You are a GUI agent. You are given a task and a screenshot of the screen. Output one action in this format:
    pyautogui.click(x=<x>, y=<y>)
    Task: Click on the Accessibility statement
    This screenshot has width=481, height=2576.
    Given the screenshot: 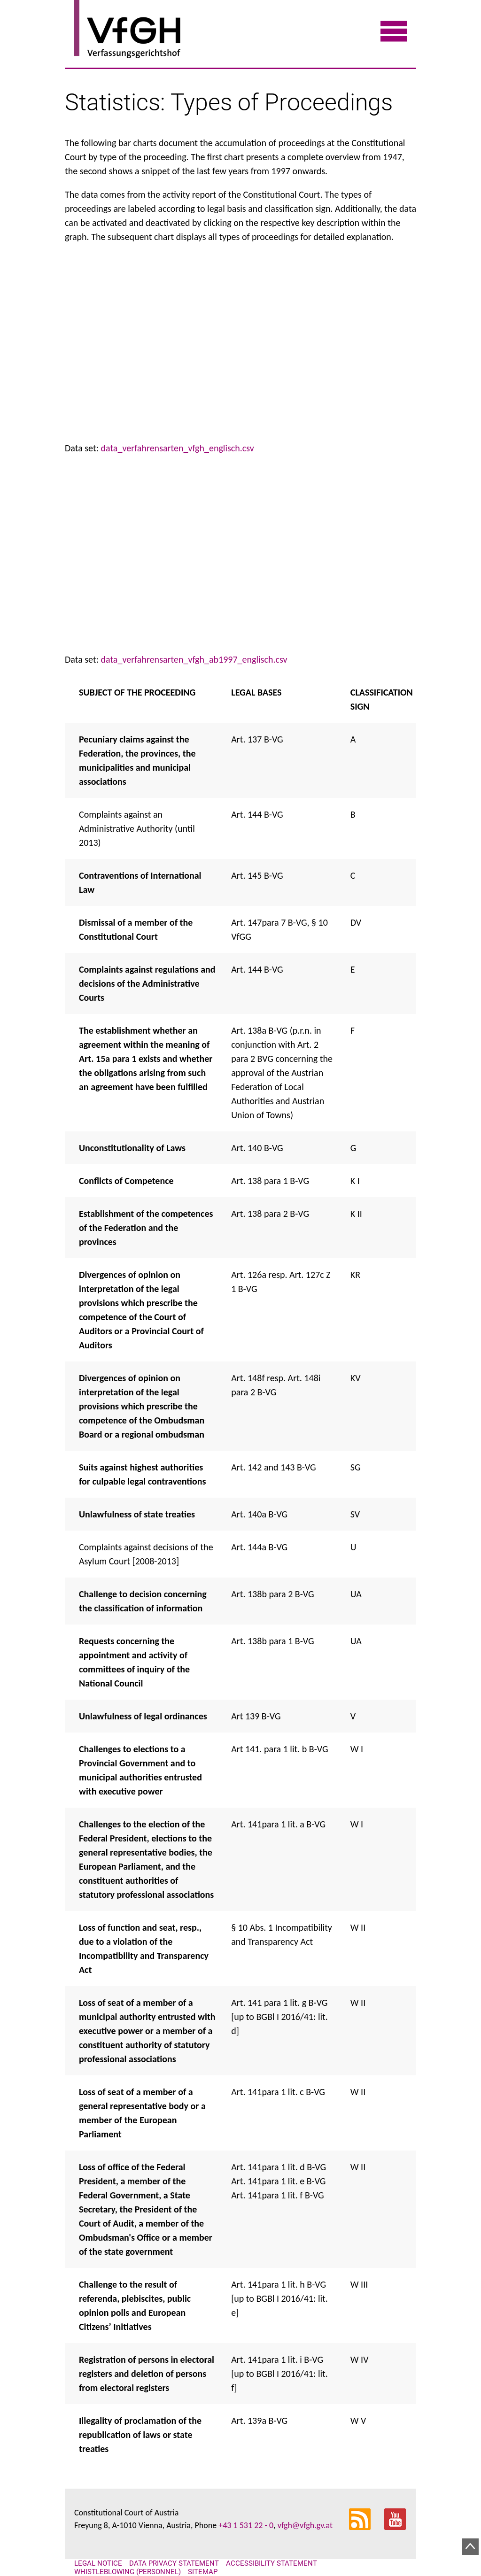 What is the action you would take?
    pyautogui.click(x=271, y=2563)
    